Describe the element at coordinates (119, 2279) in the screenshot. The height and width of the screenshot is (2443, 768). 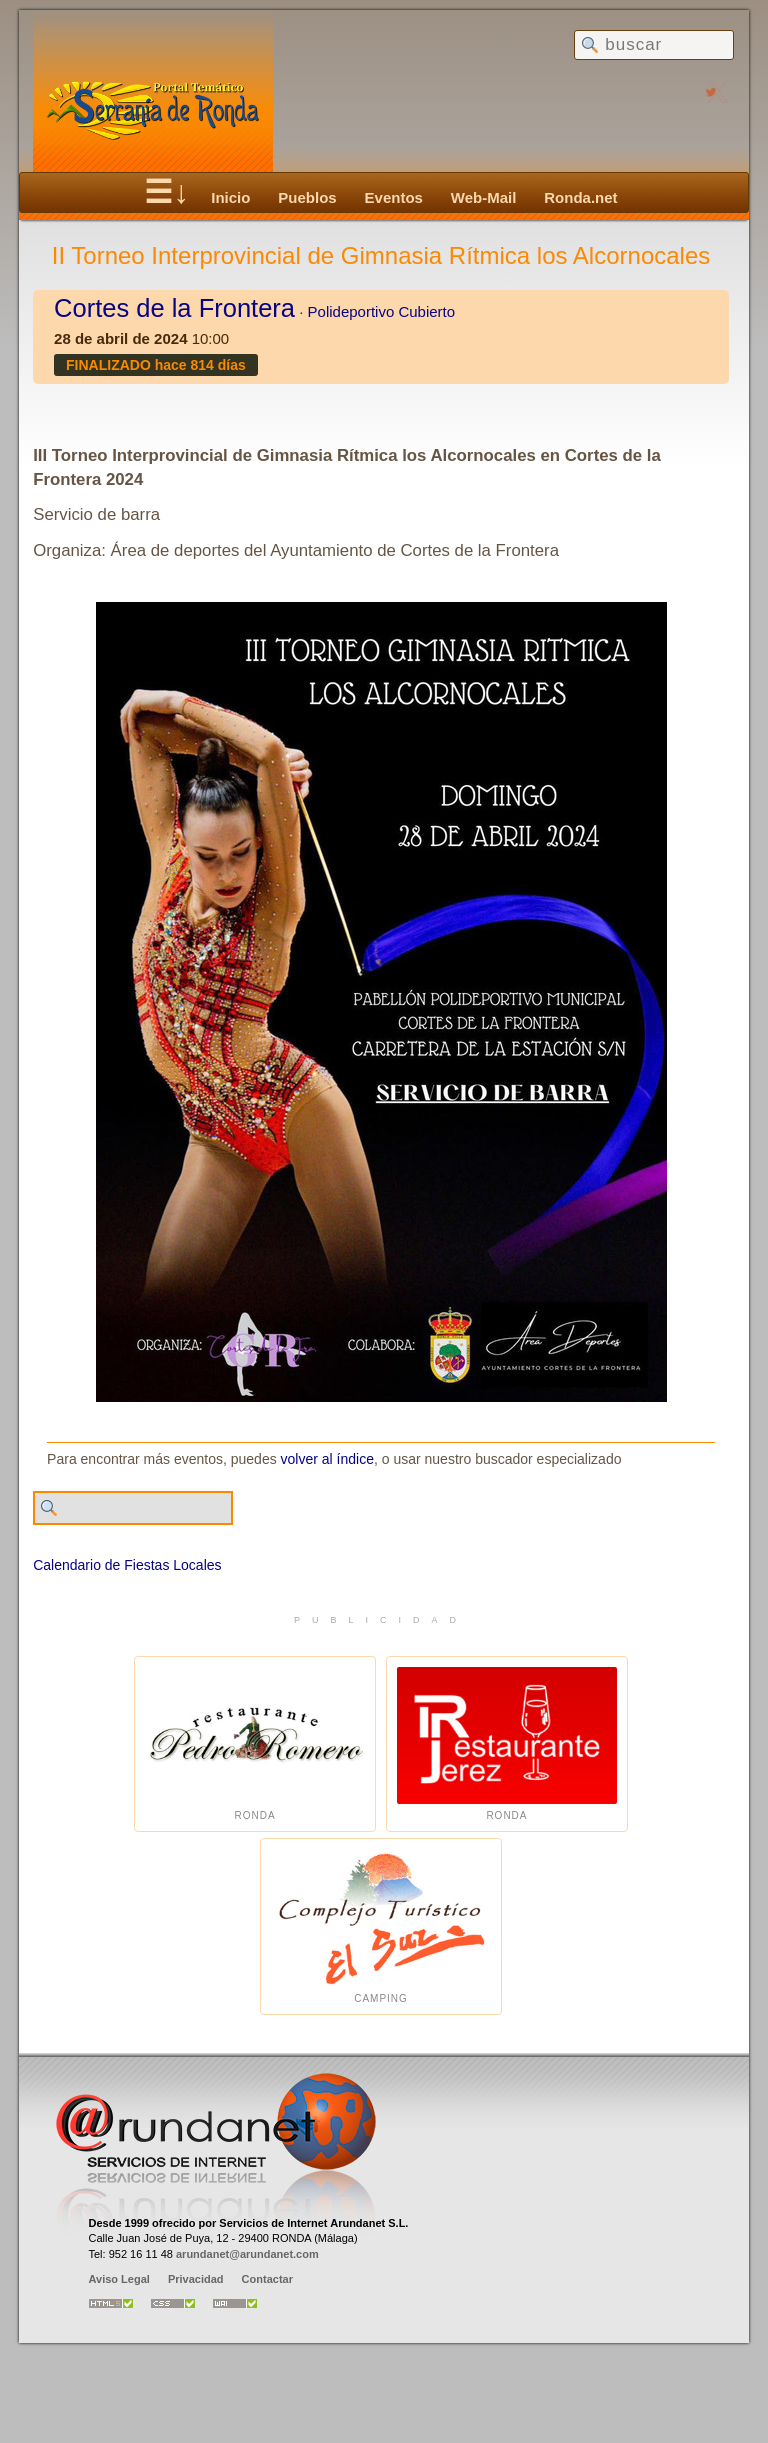
I see `Aviso Legal` at that location.